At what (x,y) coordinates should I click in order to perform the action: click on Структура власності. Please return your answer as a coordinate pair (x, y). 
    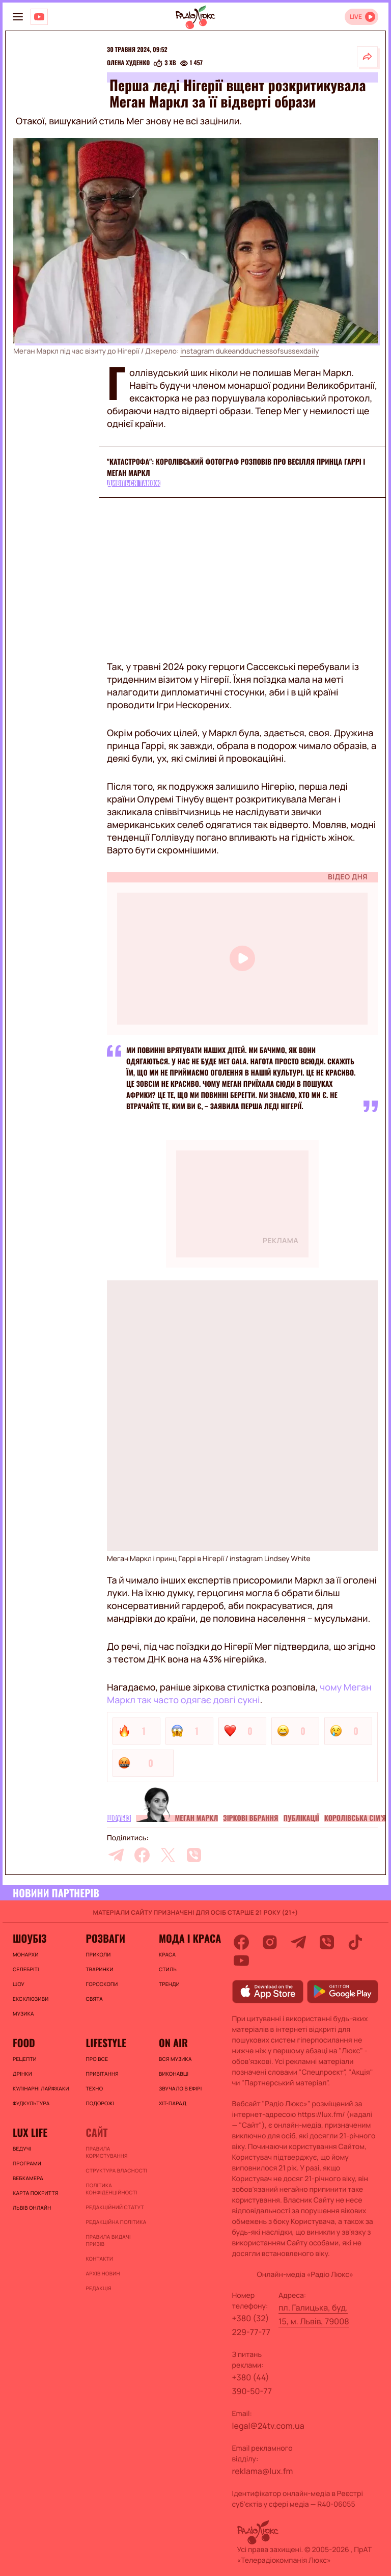
    Looking at the image, I should click on (116, 2170).